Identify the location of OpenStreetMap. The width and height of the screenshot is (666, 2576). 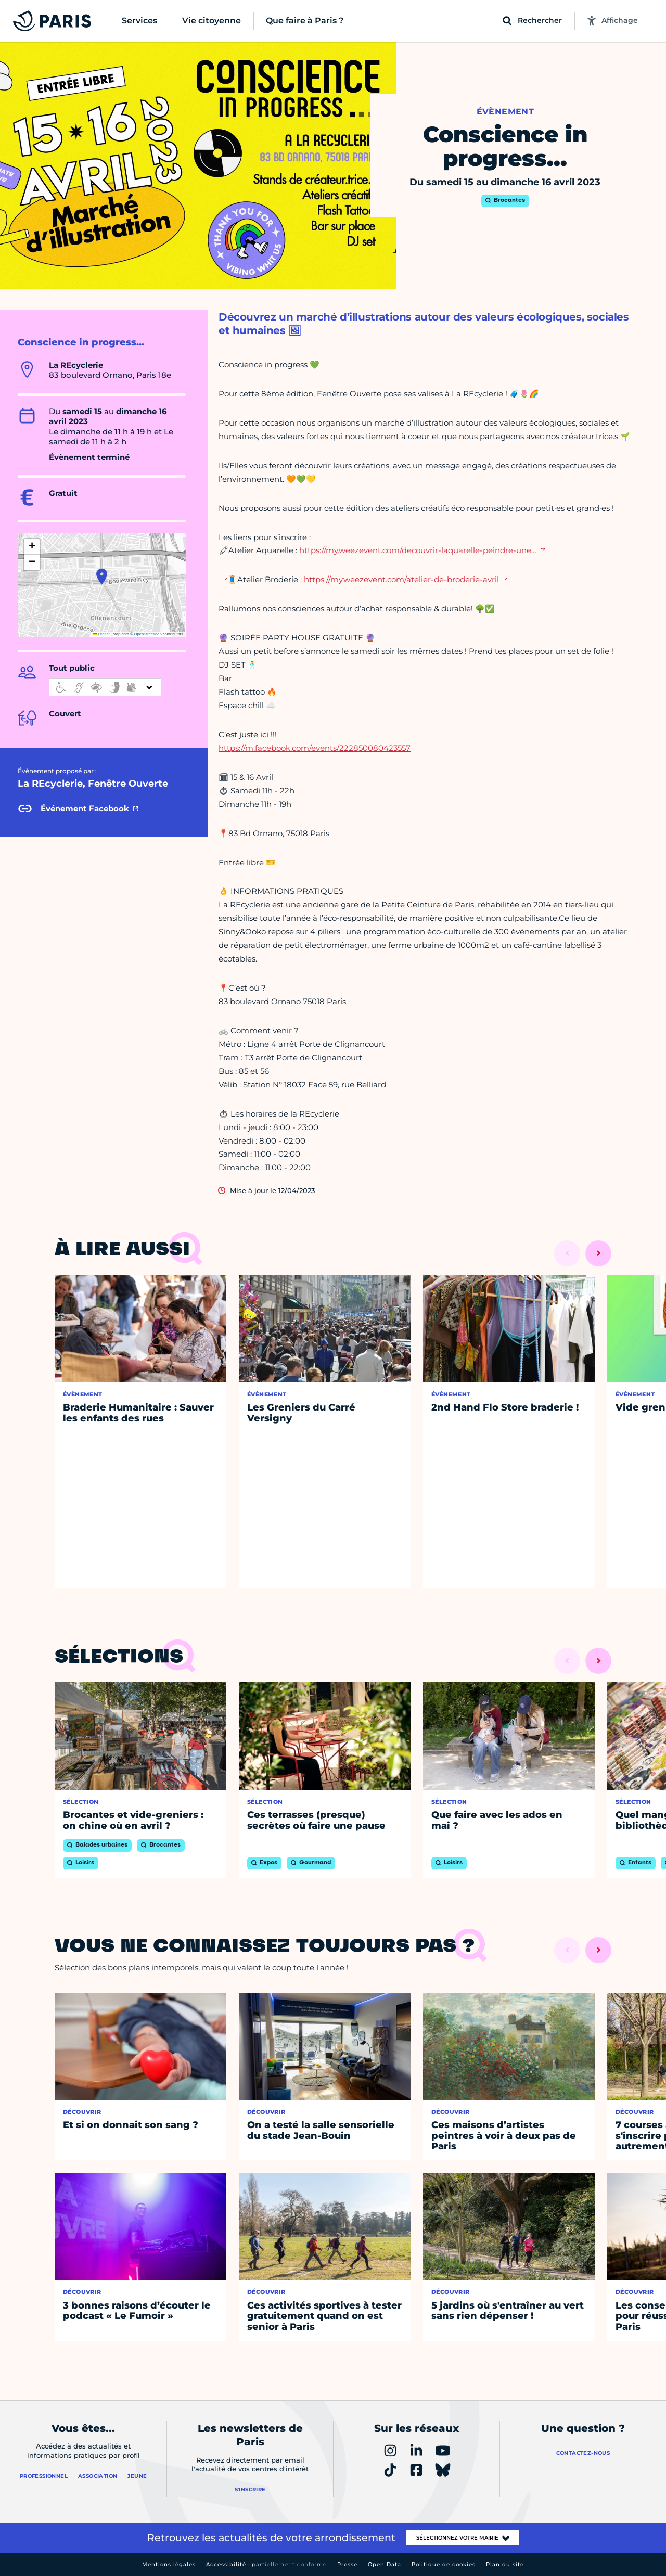
(148, 634).